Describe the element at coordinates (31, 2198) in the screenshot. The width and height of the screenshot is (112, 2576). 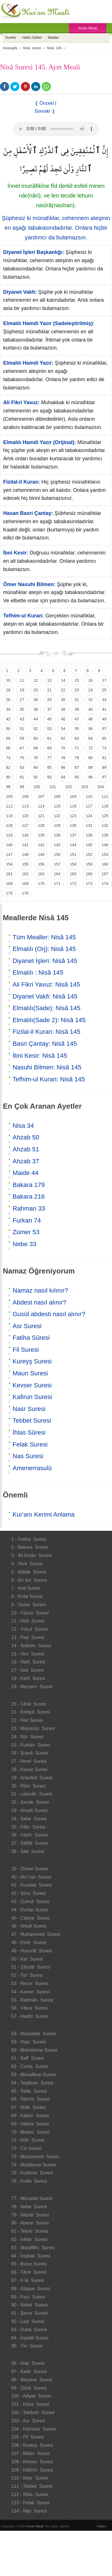
I see `77 - Mürselat Suresi` at that location.